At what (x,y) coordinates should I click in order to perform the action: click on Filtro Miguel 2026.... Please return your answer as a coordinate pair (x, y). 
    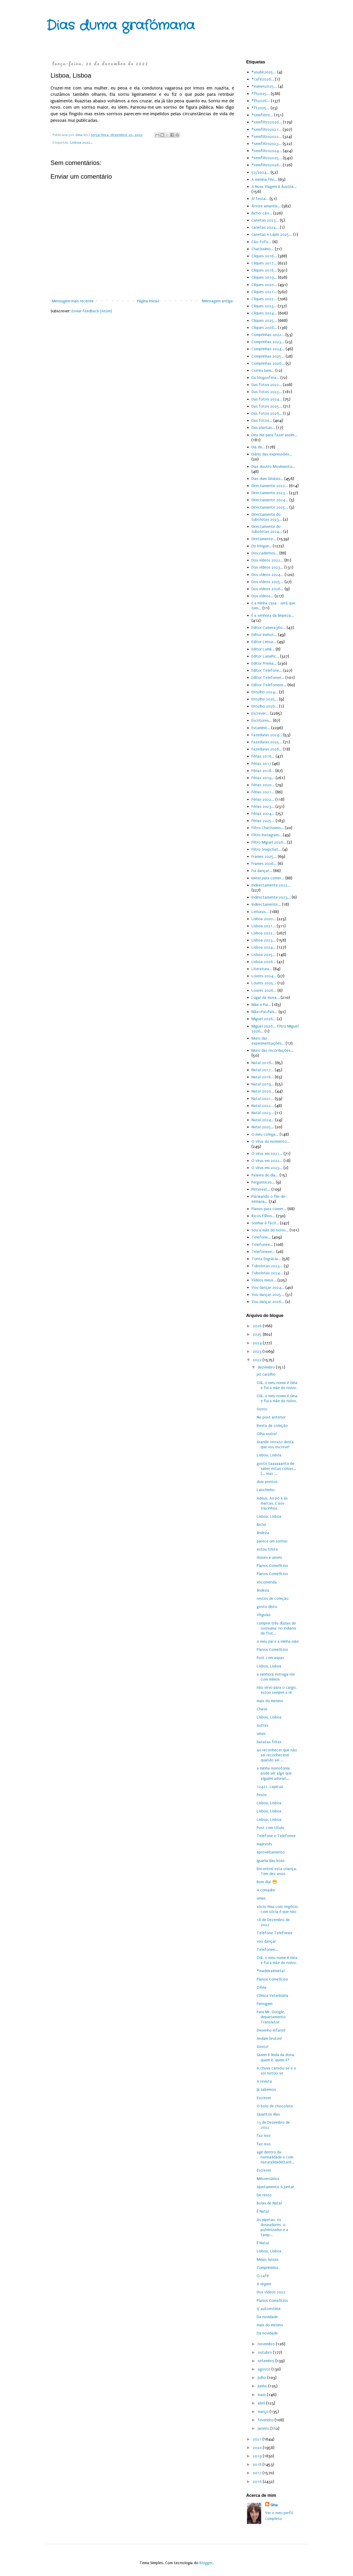
    Looking at the image, I should click on (268, 842).